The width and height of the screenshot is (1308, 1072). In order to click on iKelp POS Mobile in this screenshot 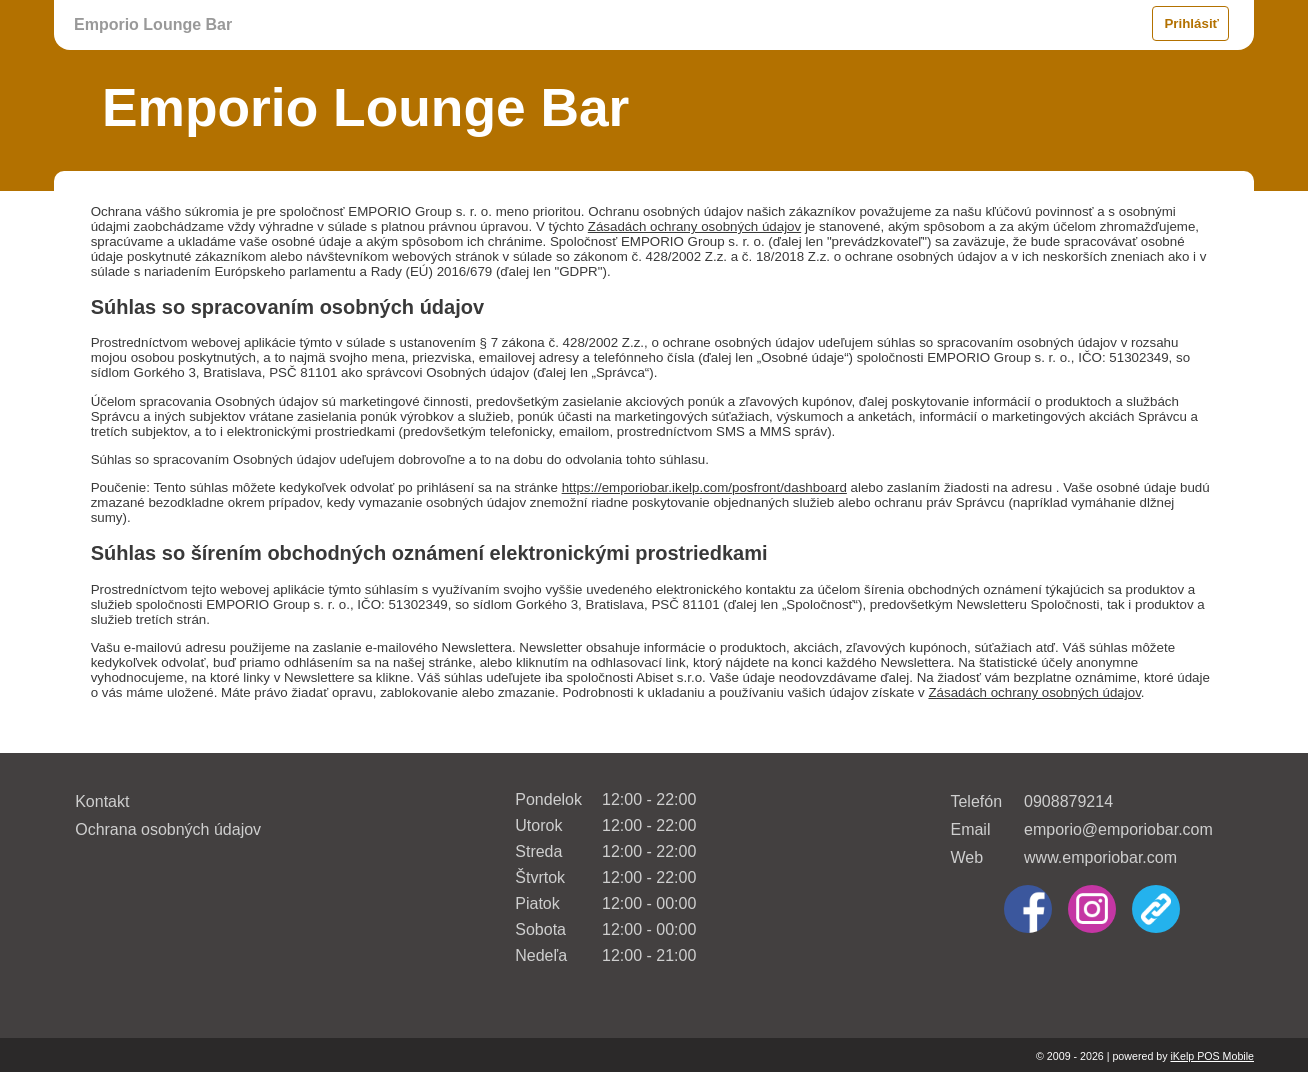, I will do `click(1212, 1056)`.